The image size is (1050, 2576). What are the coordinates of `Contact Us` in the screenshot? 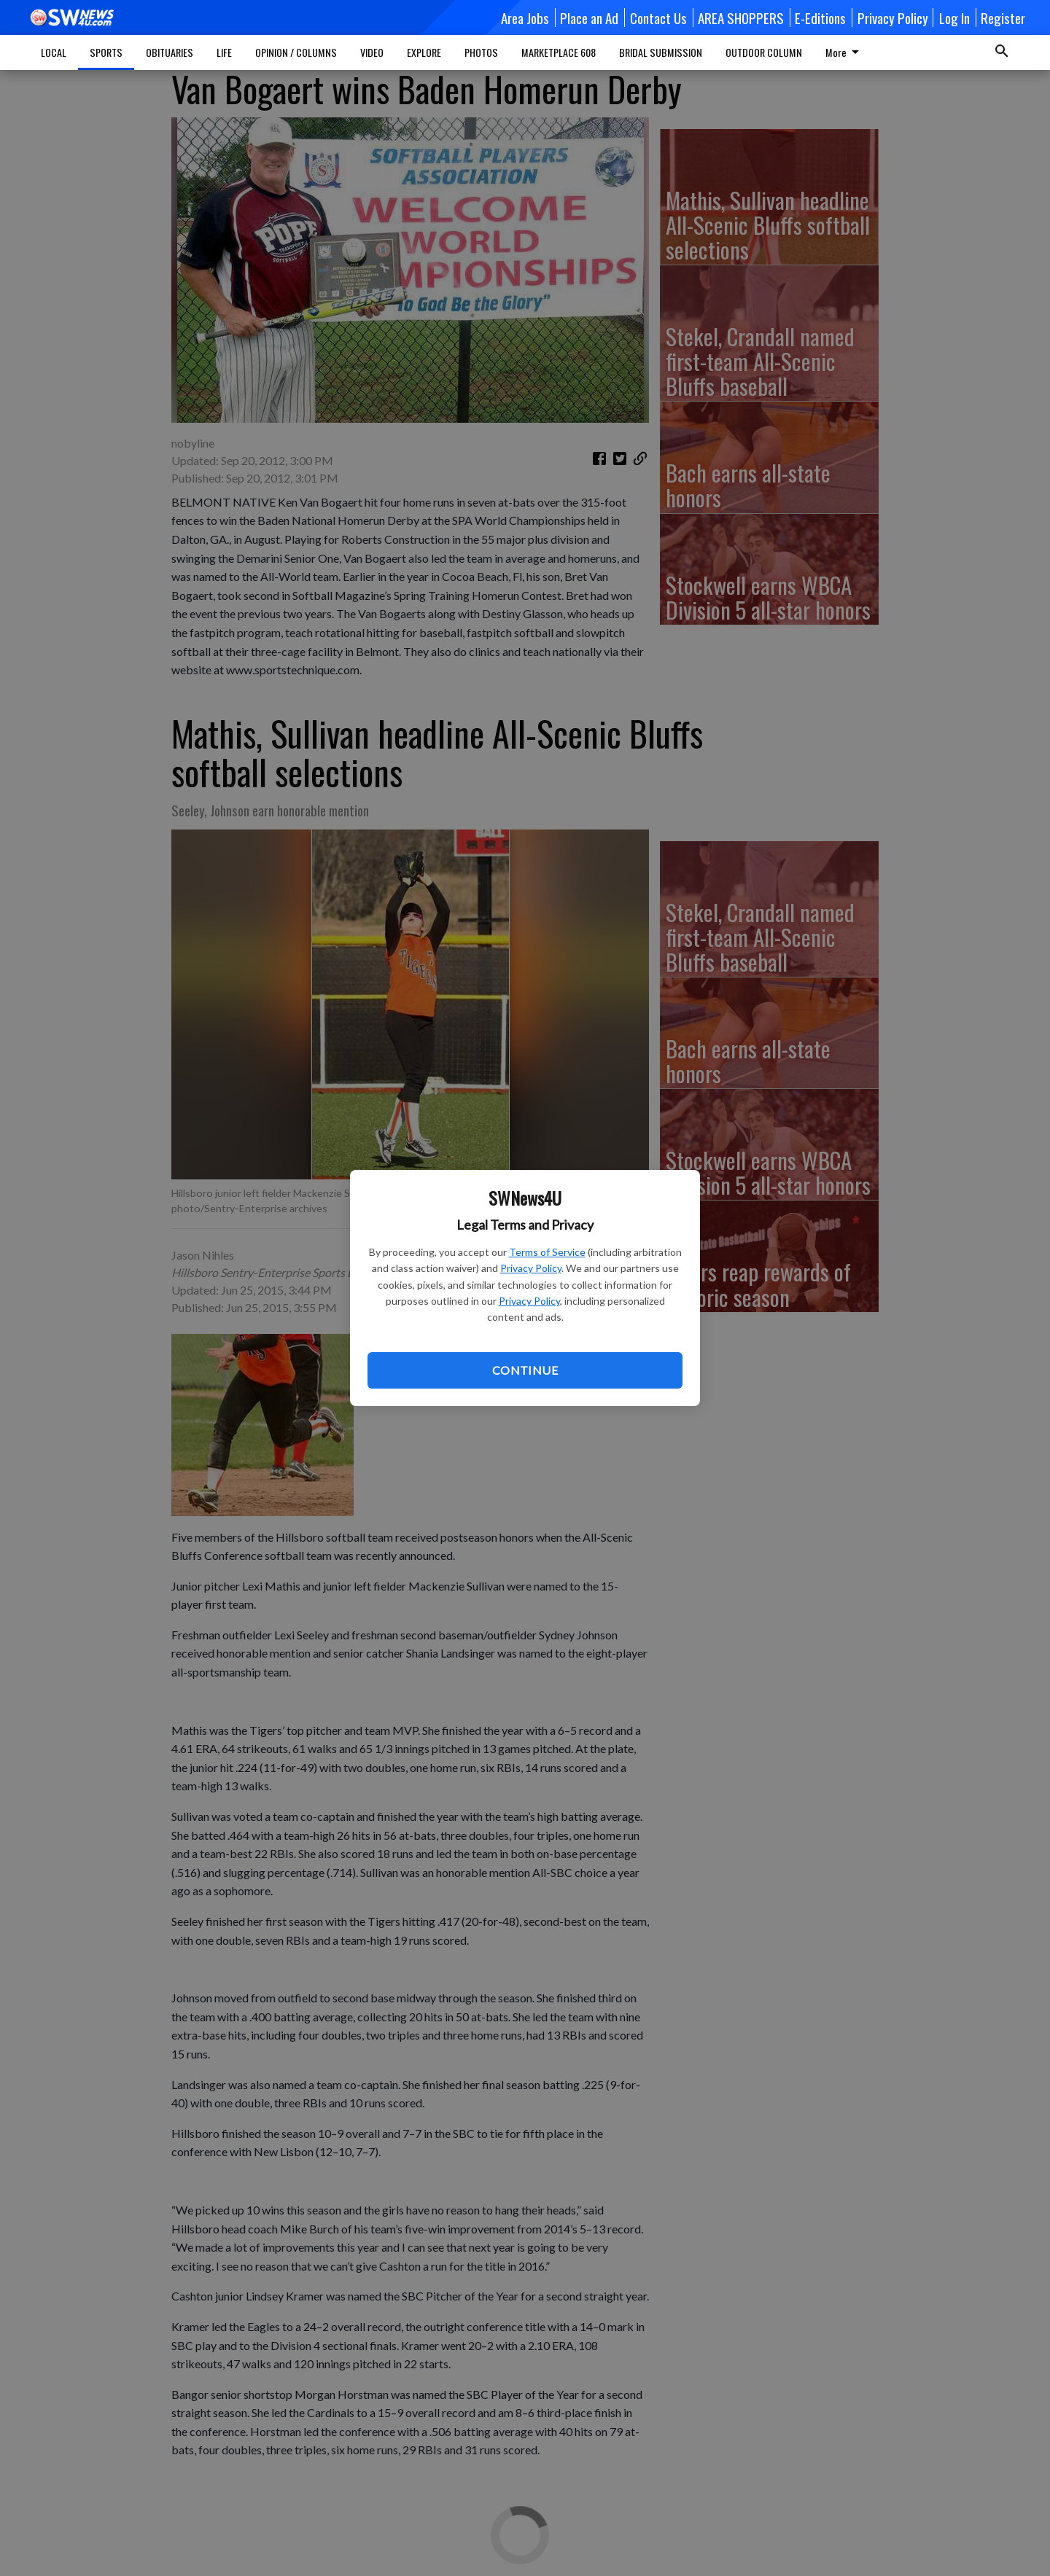 It's located at (658, 17).